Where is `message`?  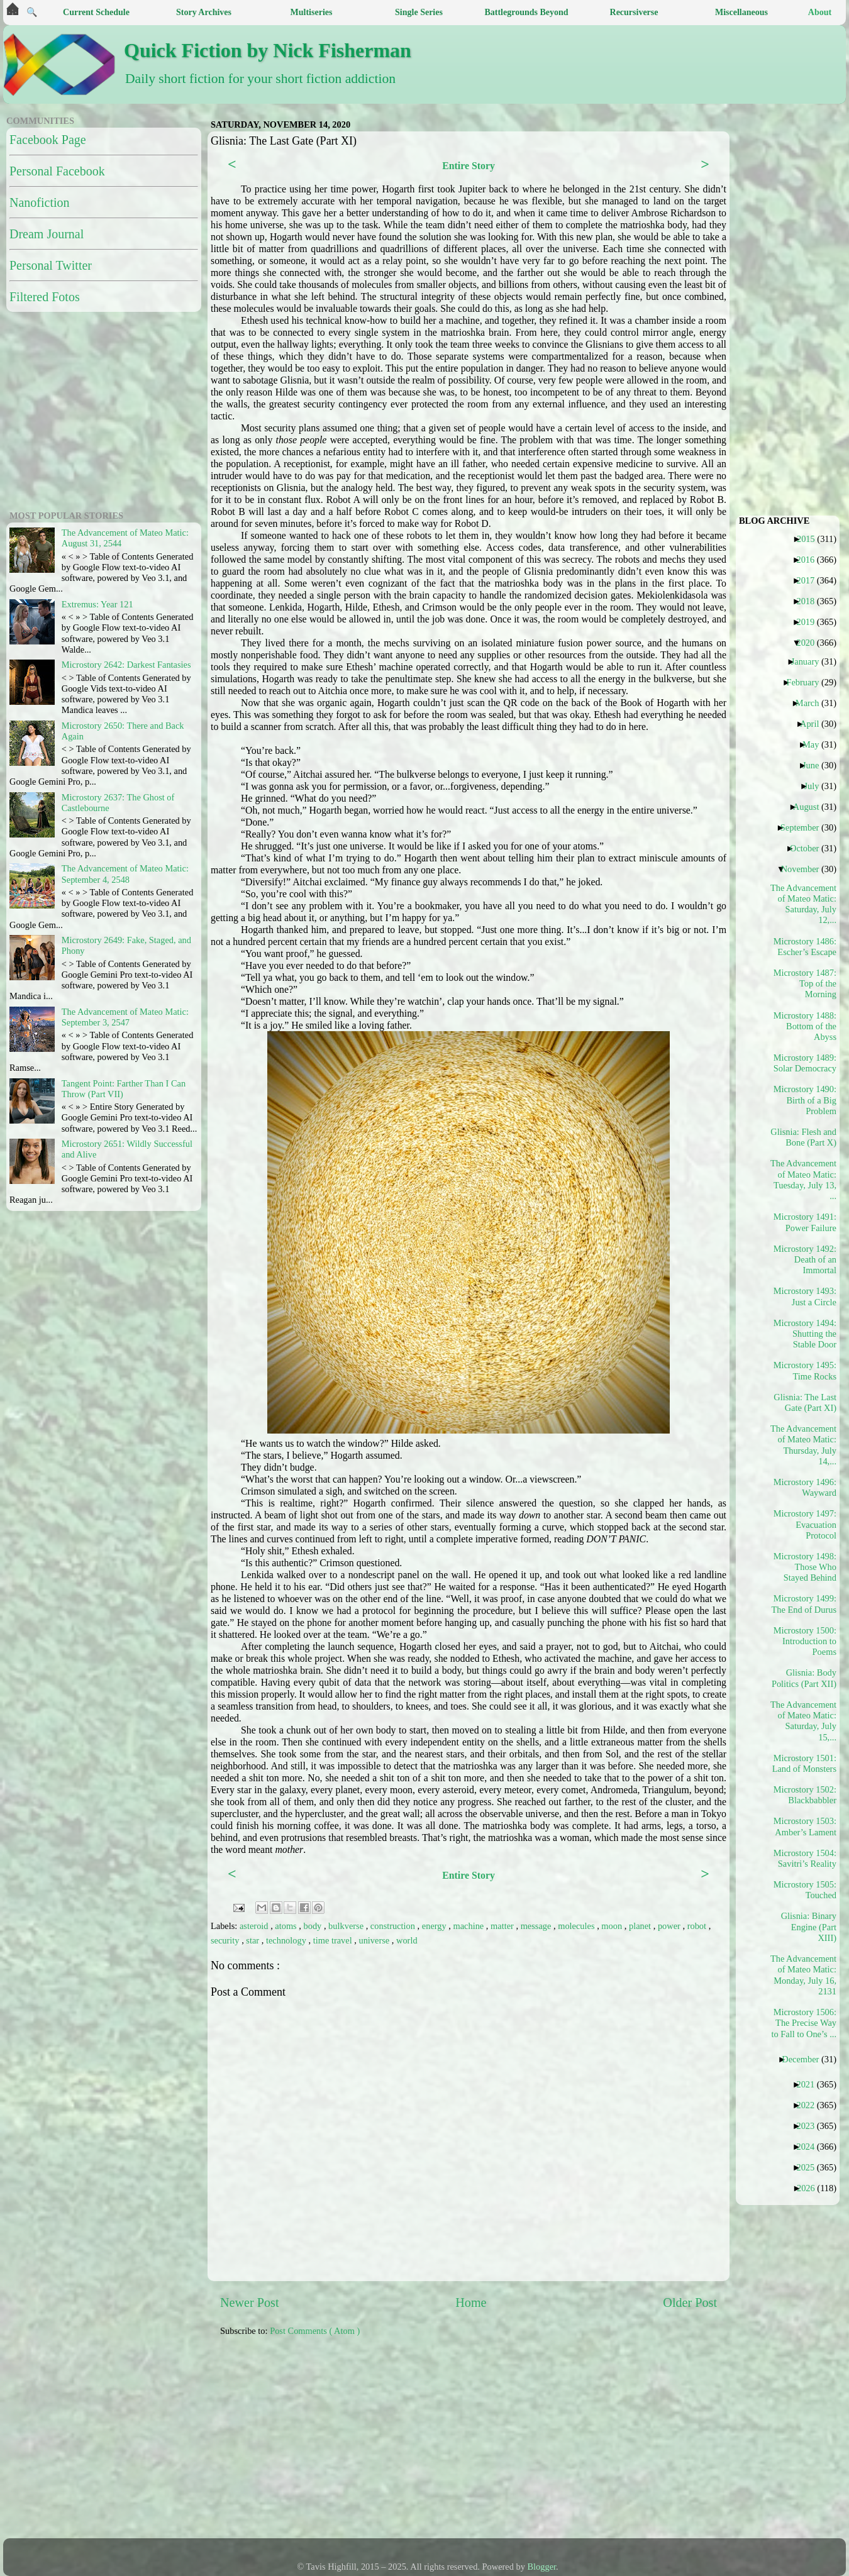
message is located at coordinates (537, 1926).